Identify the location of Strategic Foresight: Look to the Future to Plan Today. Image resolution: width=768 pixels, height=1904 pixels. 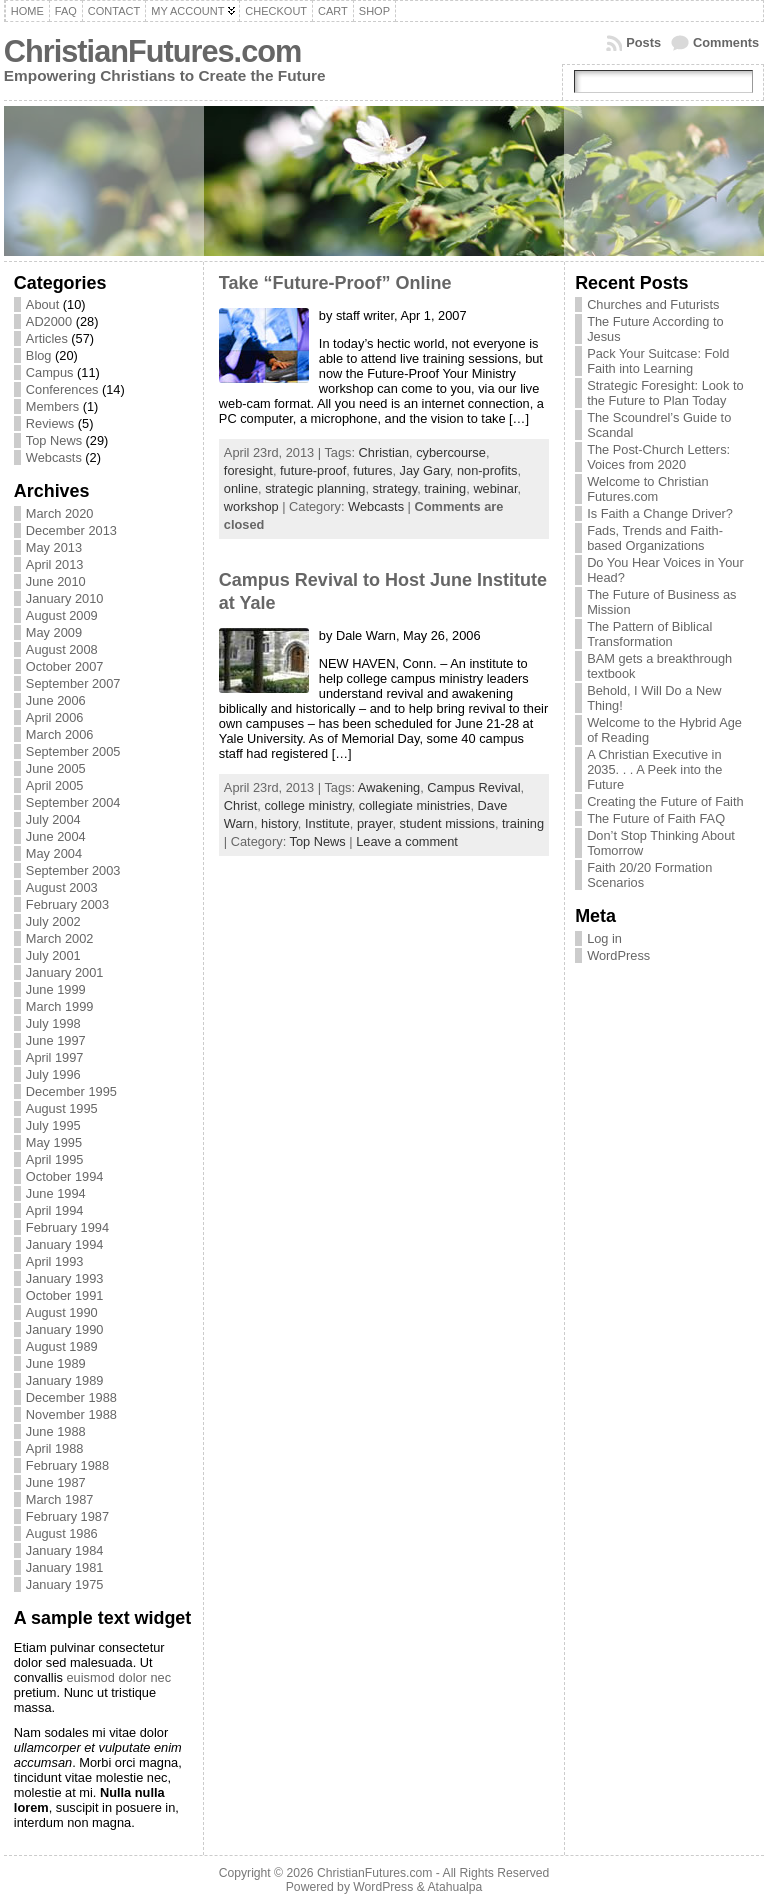
(665, 393).